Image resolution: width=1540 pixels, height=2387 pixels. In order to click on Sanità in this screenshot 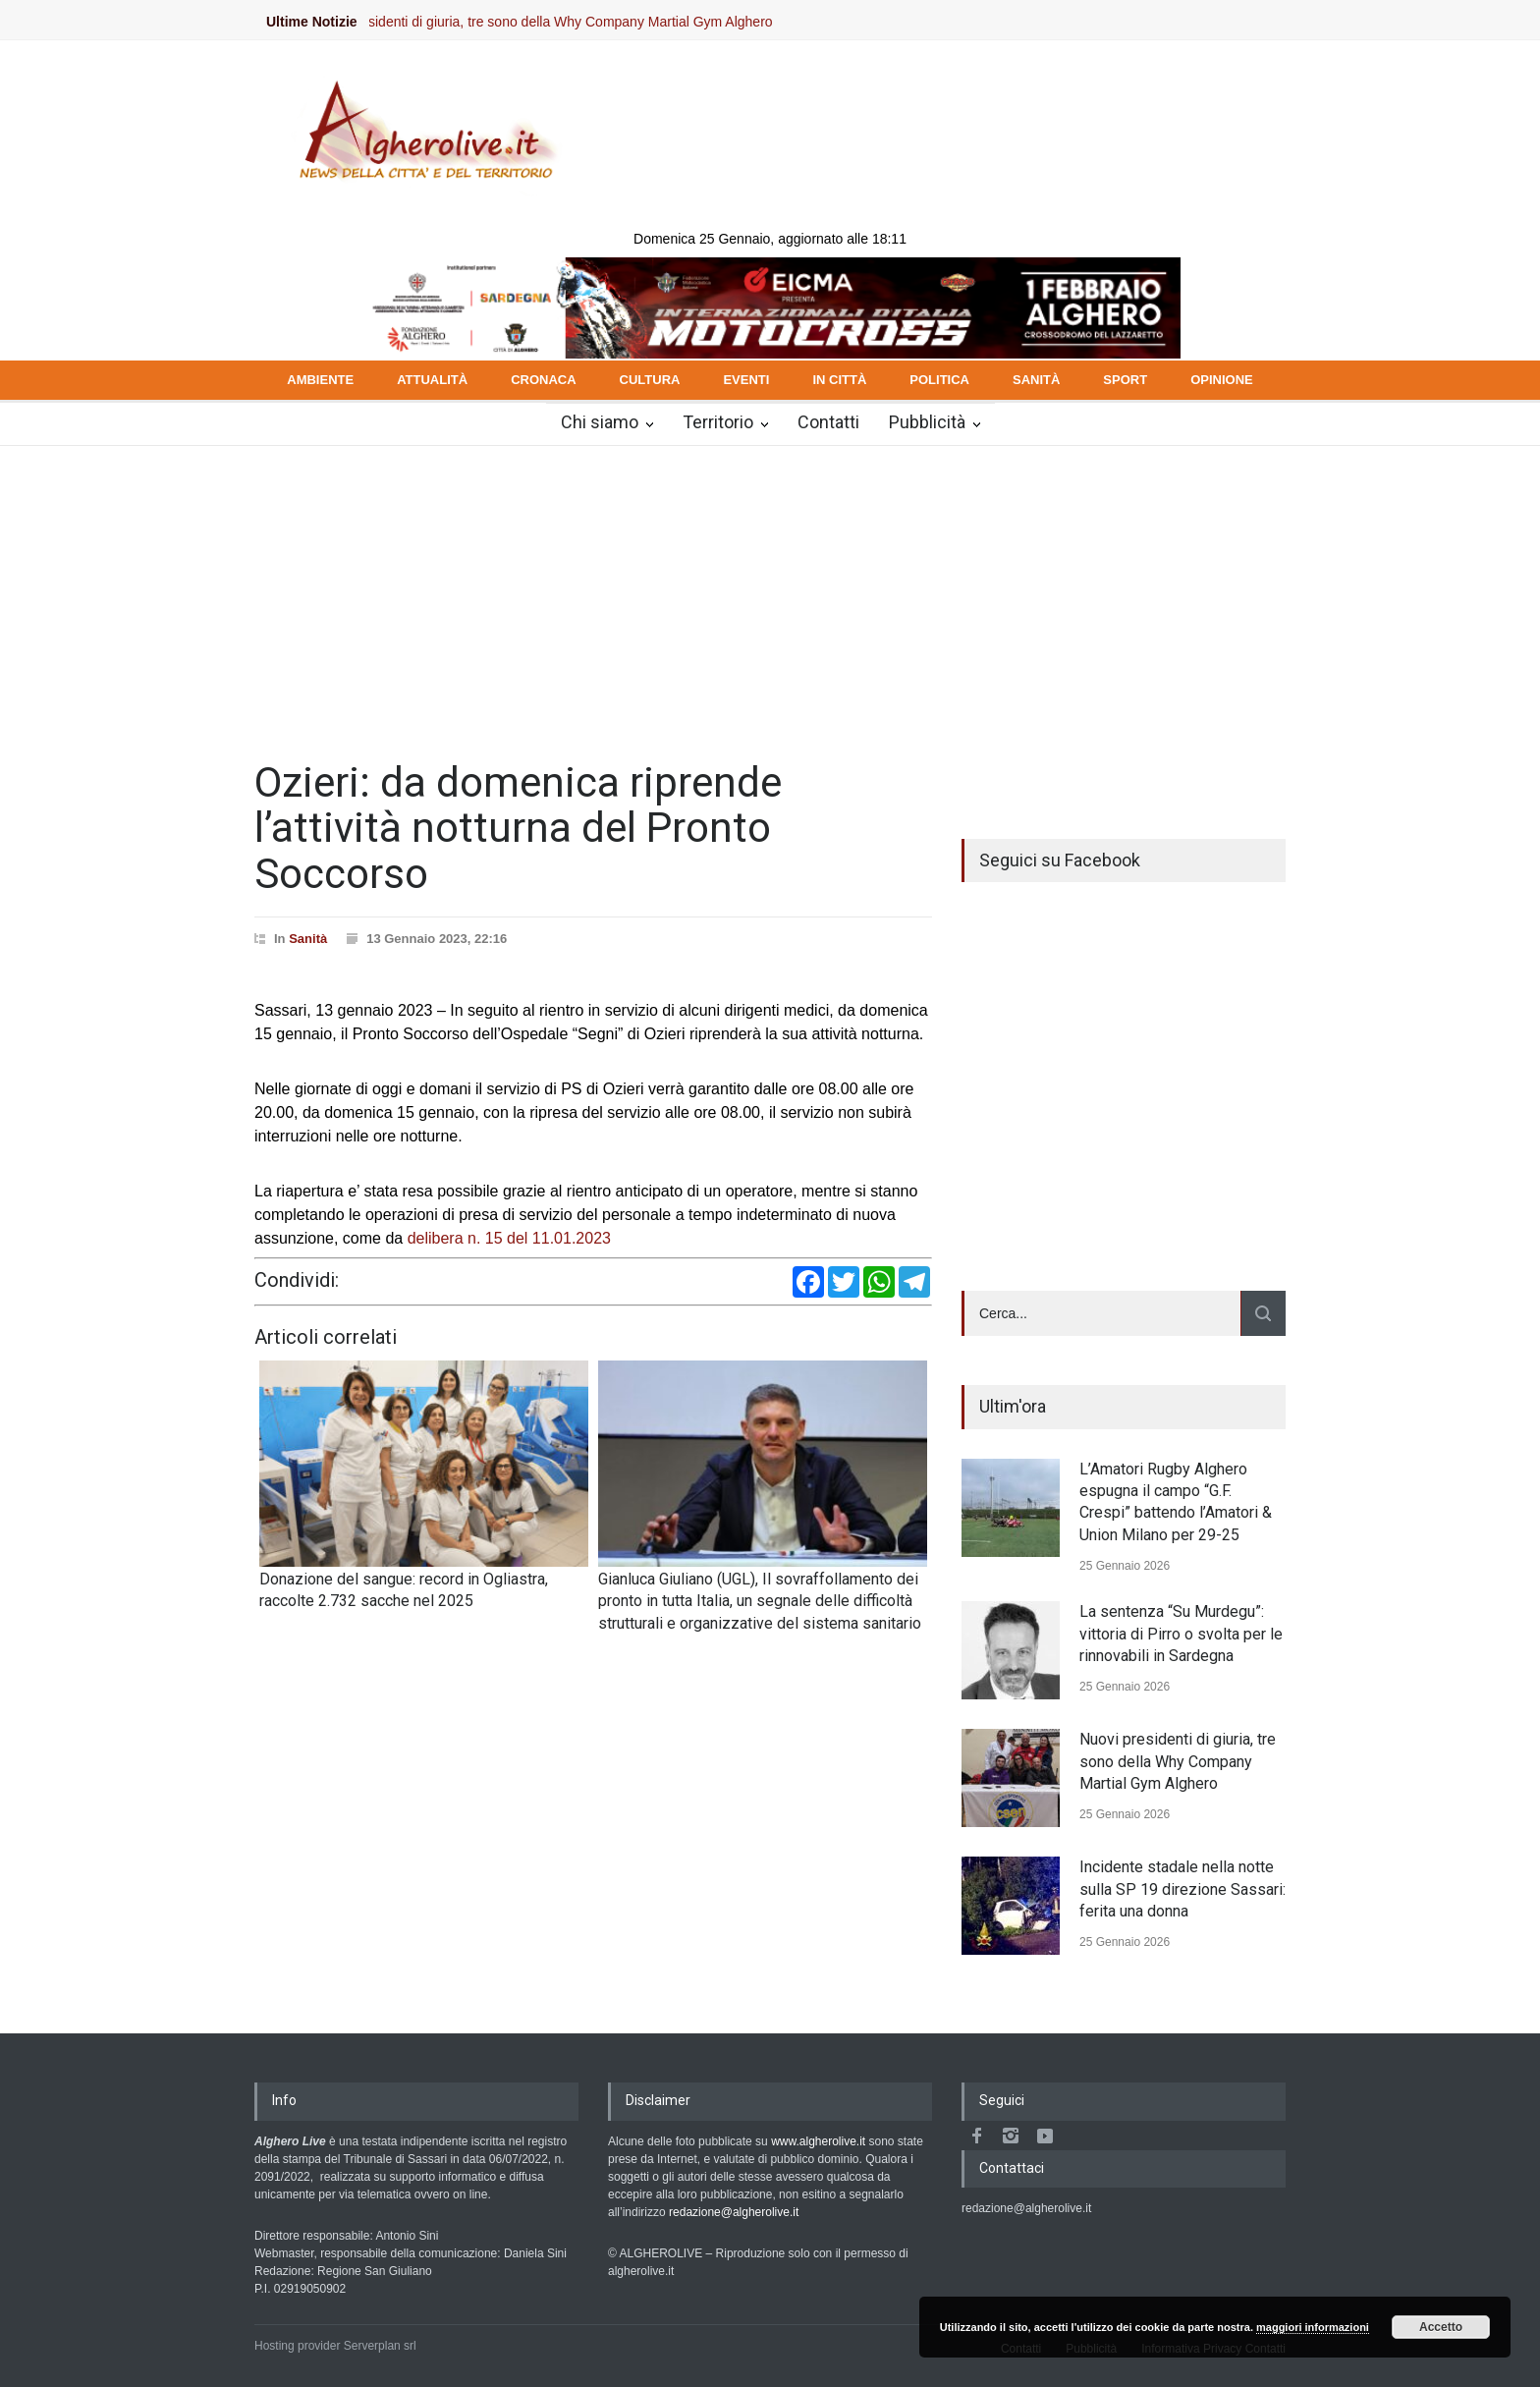, I will do `click(308, 938)`.